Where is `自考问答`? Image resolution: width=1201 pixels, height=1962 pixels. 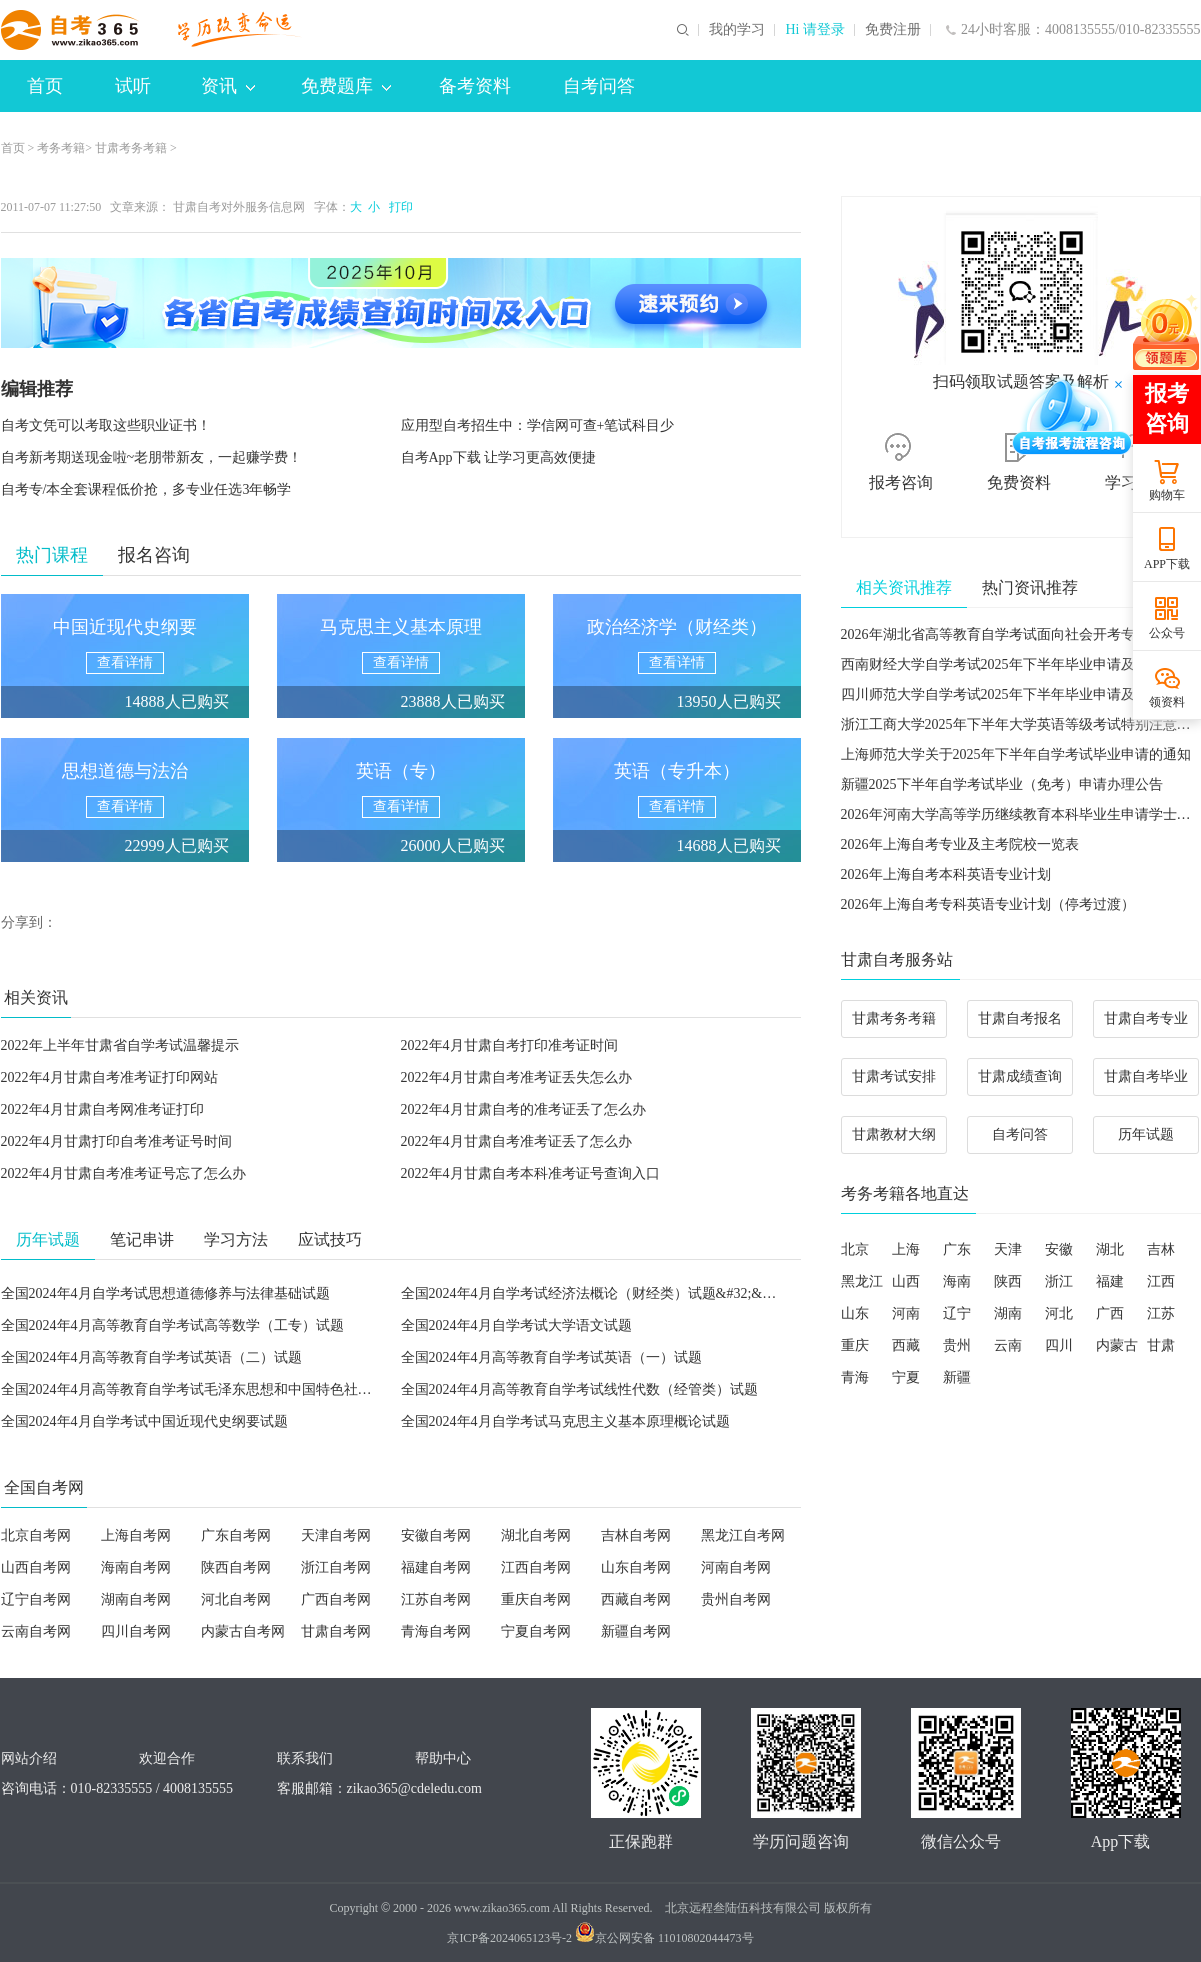
自考问答 is located at coordinates (599, 86).